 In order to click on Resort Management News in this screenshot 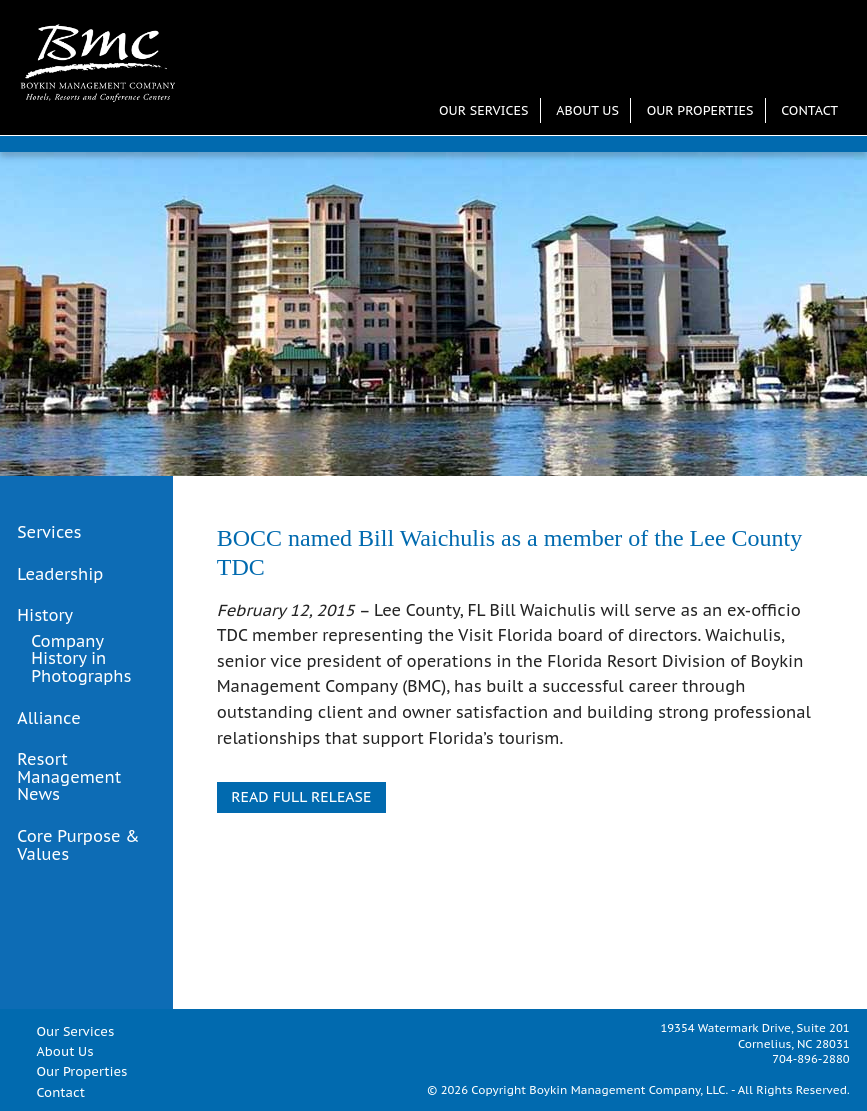, I will do `click(69, 777)`.